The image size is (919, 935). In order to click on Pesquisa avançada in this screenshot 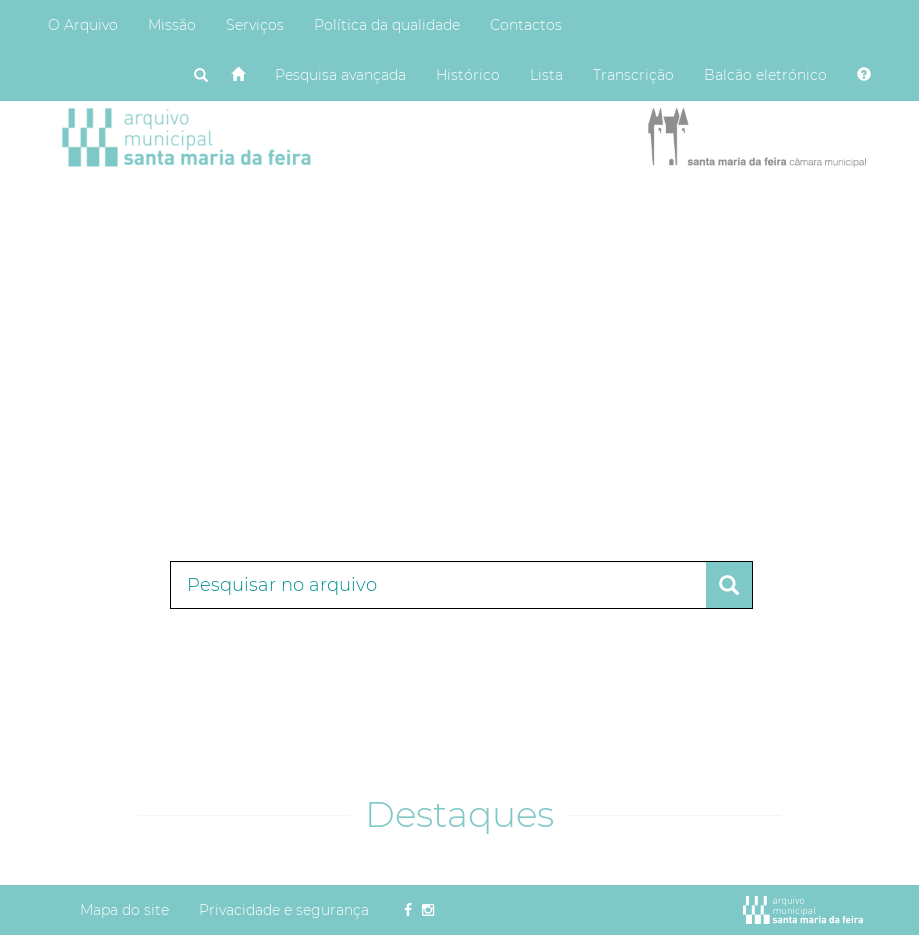, I will do `click(340, 75)`.